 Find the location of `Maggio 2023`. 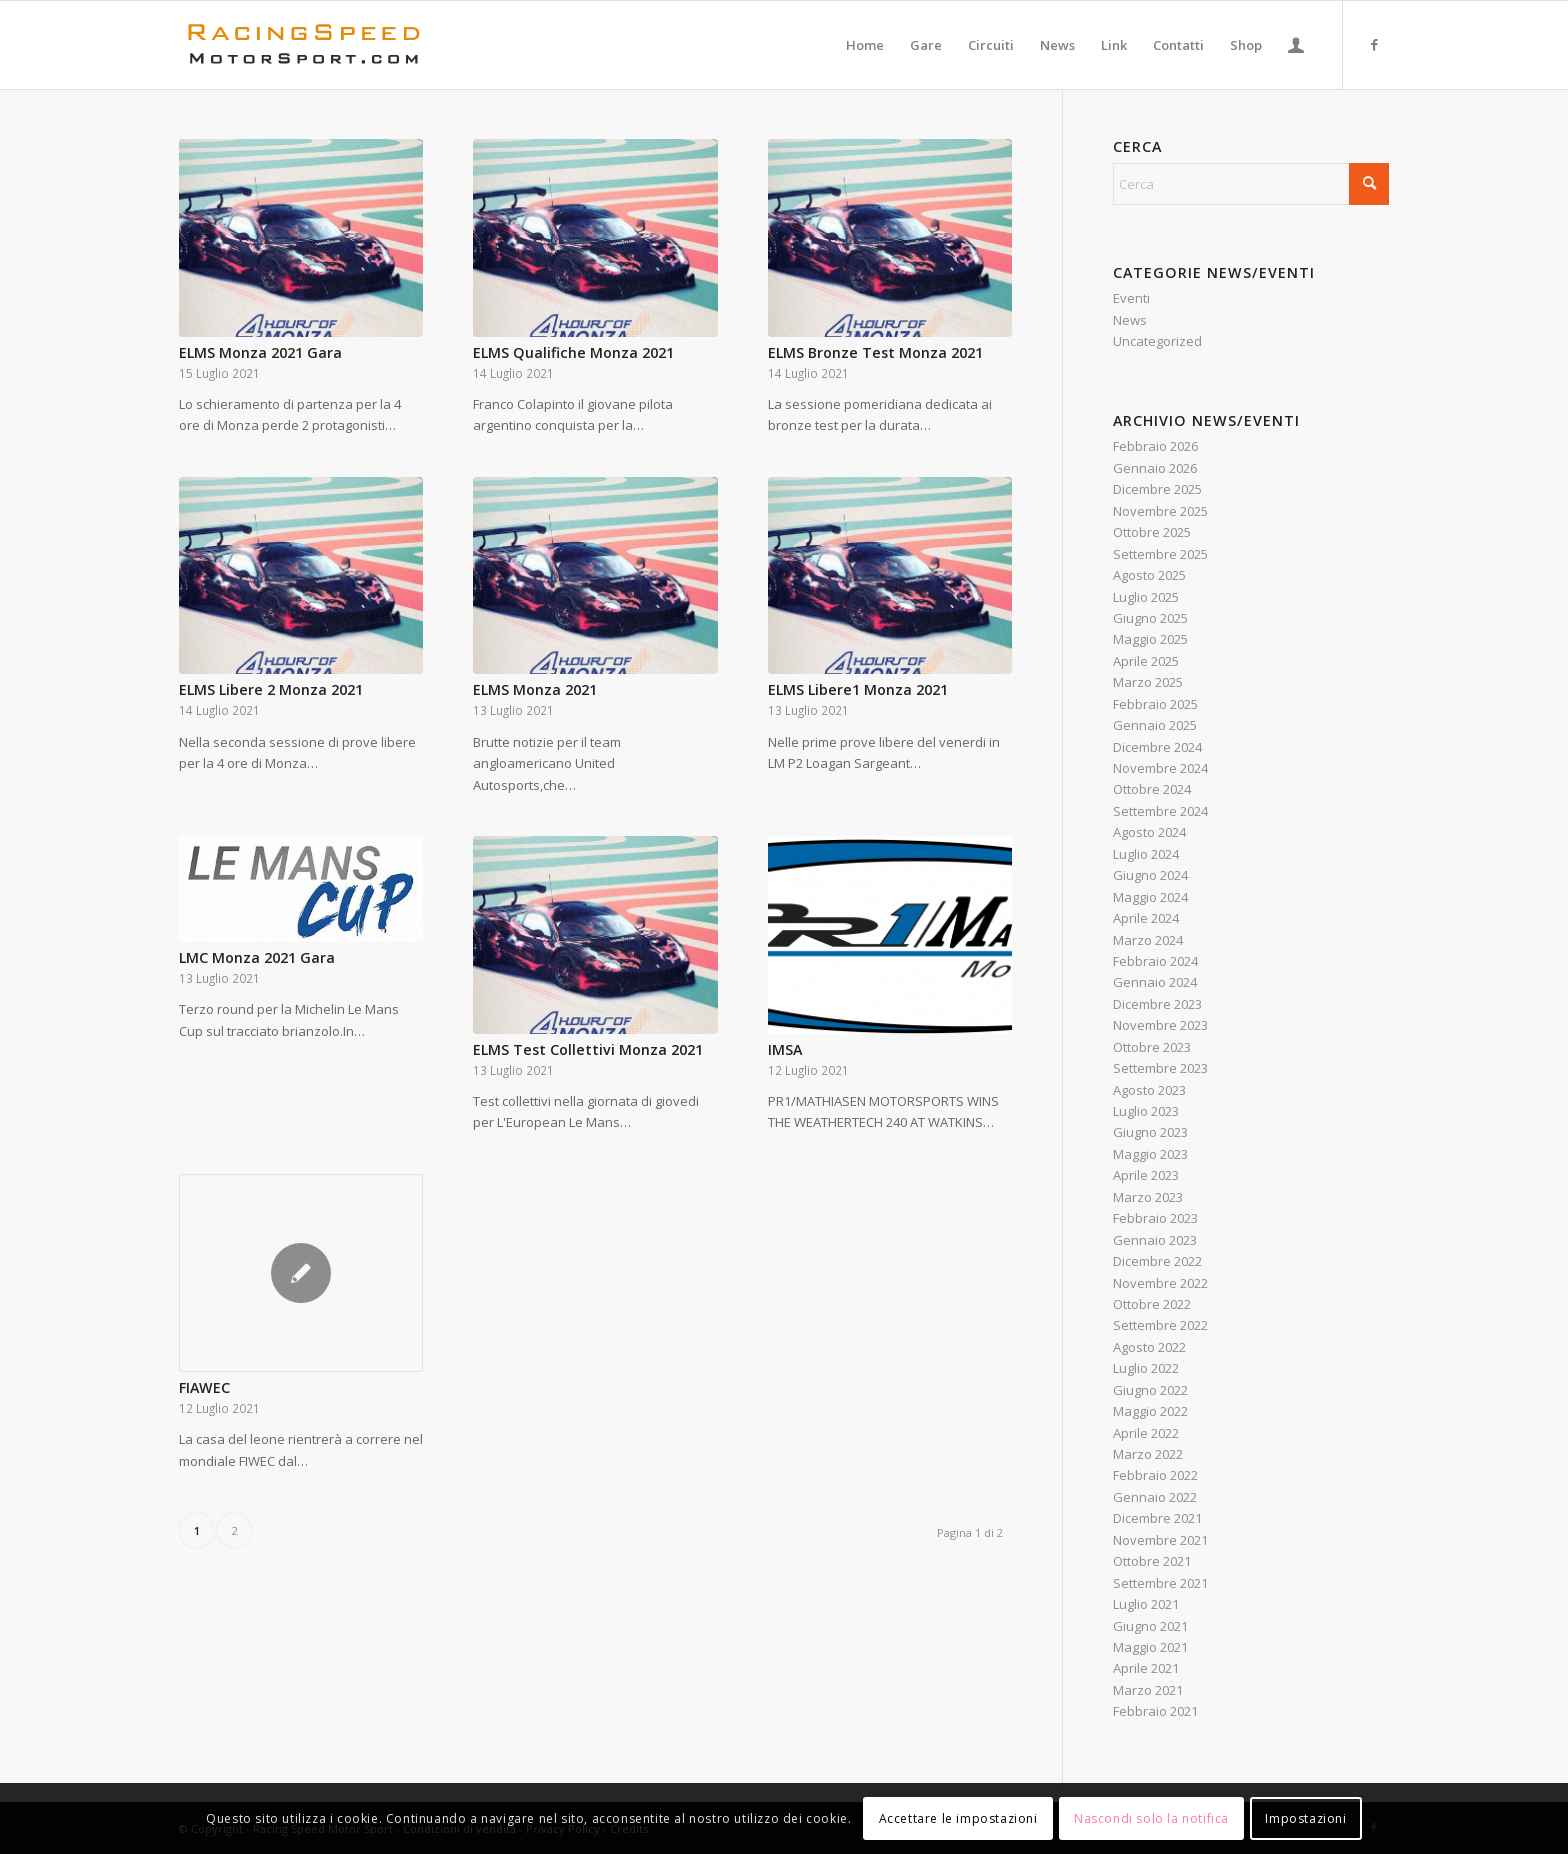

Maggio 2023 is located at coordinates (1150, 1154).